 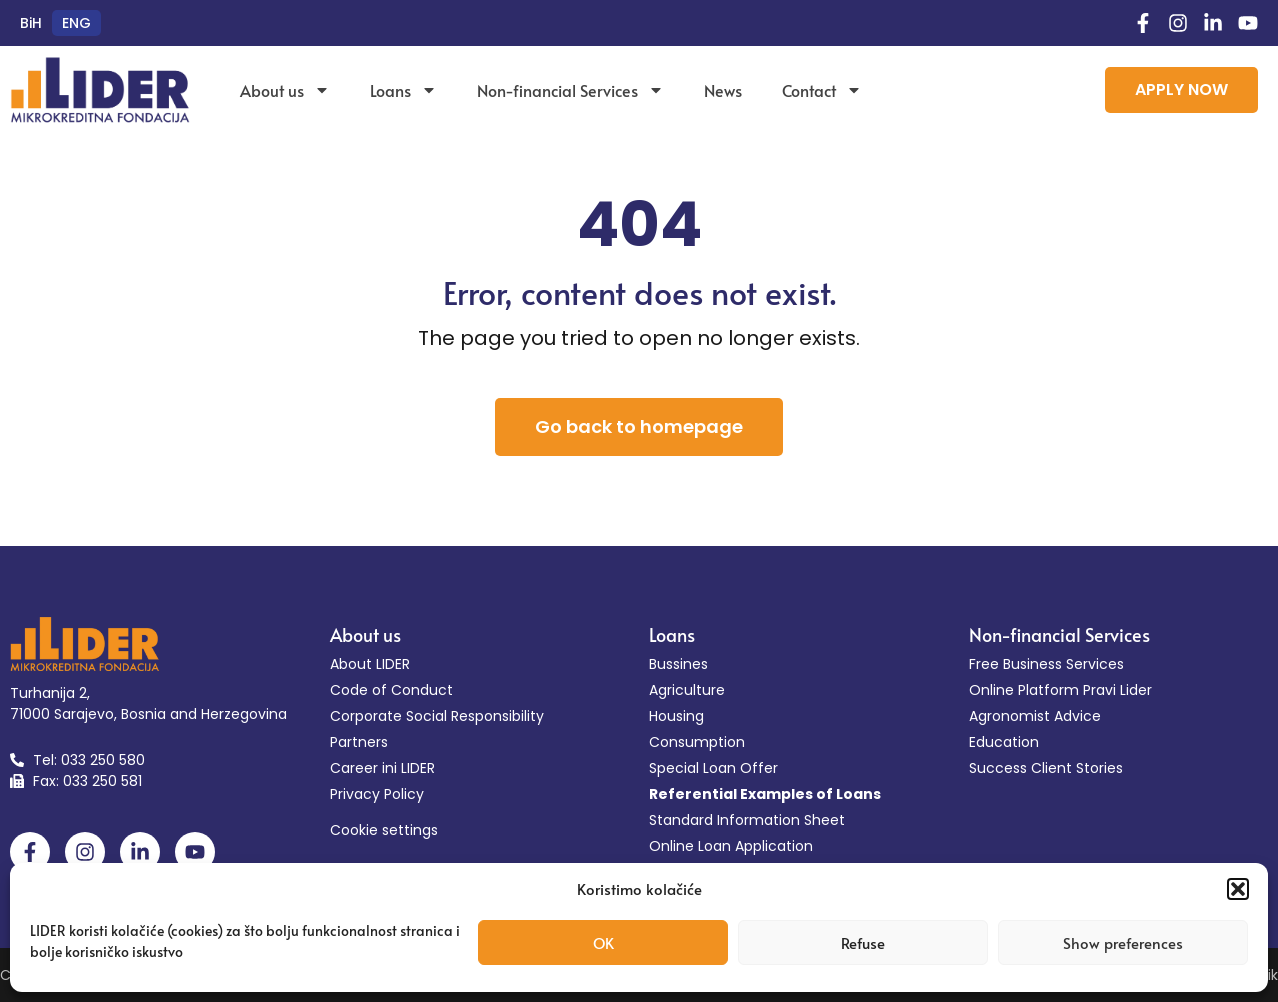 What do you see at coordinates (723, 90) in the screenshot?
I see `News` at bounding box center [723, 90].